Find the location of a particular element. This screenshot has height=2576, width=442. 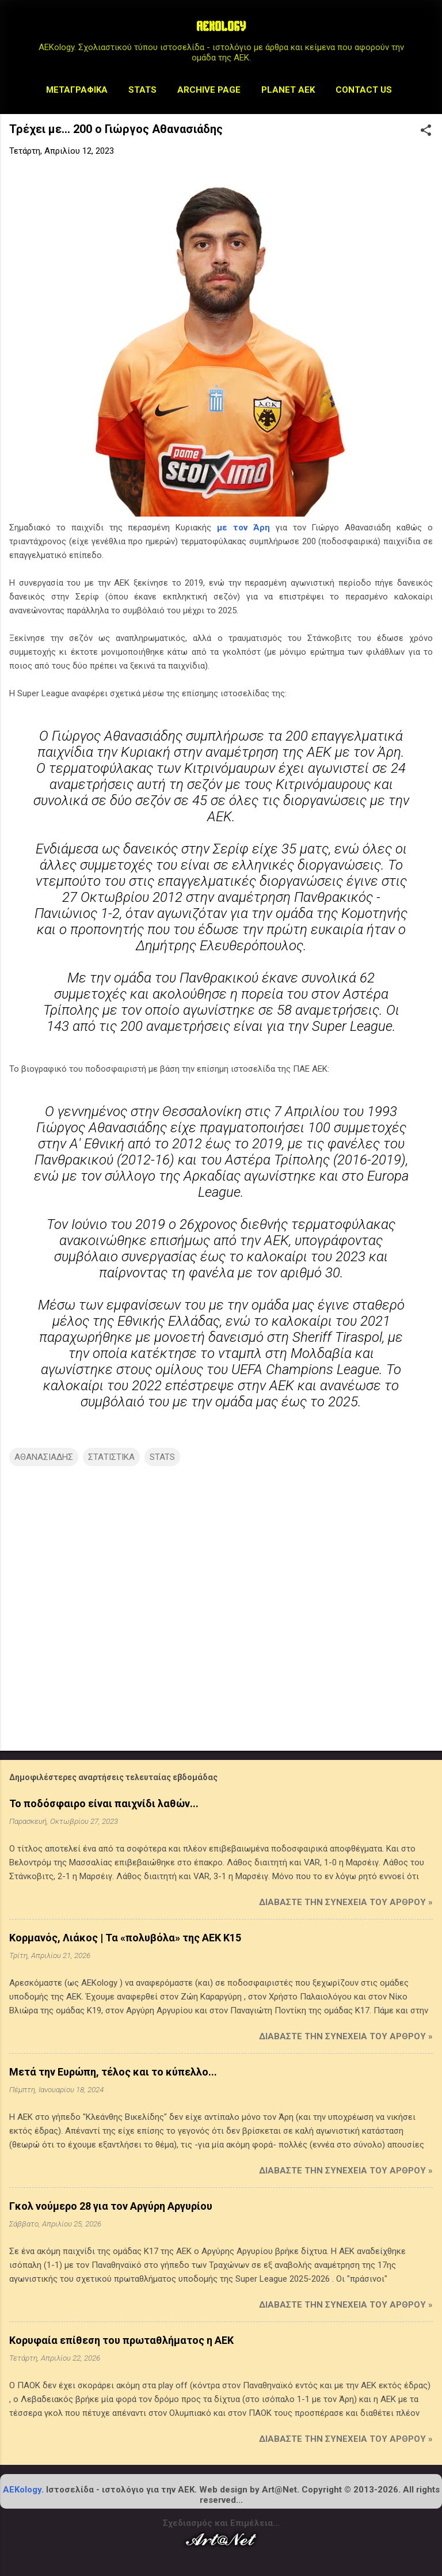

Planet AEK is located at coordinates (288, 90).